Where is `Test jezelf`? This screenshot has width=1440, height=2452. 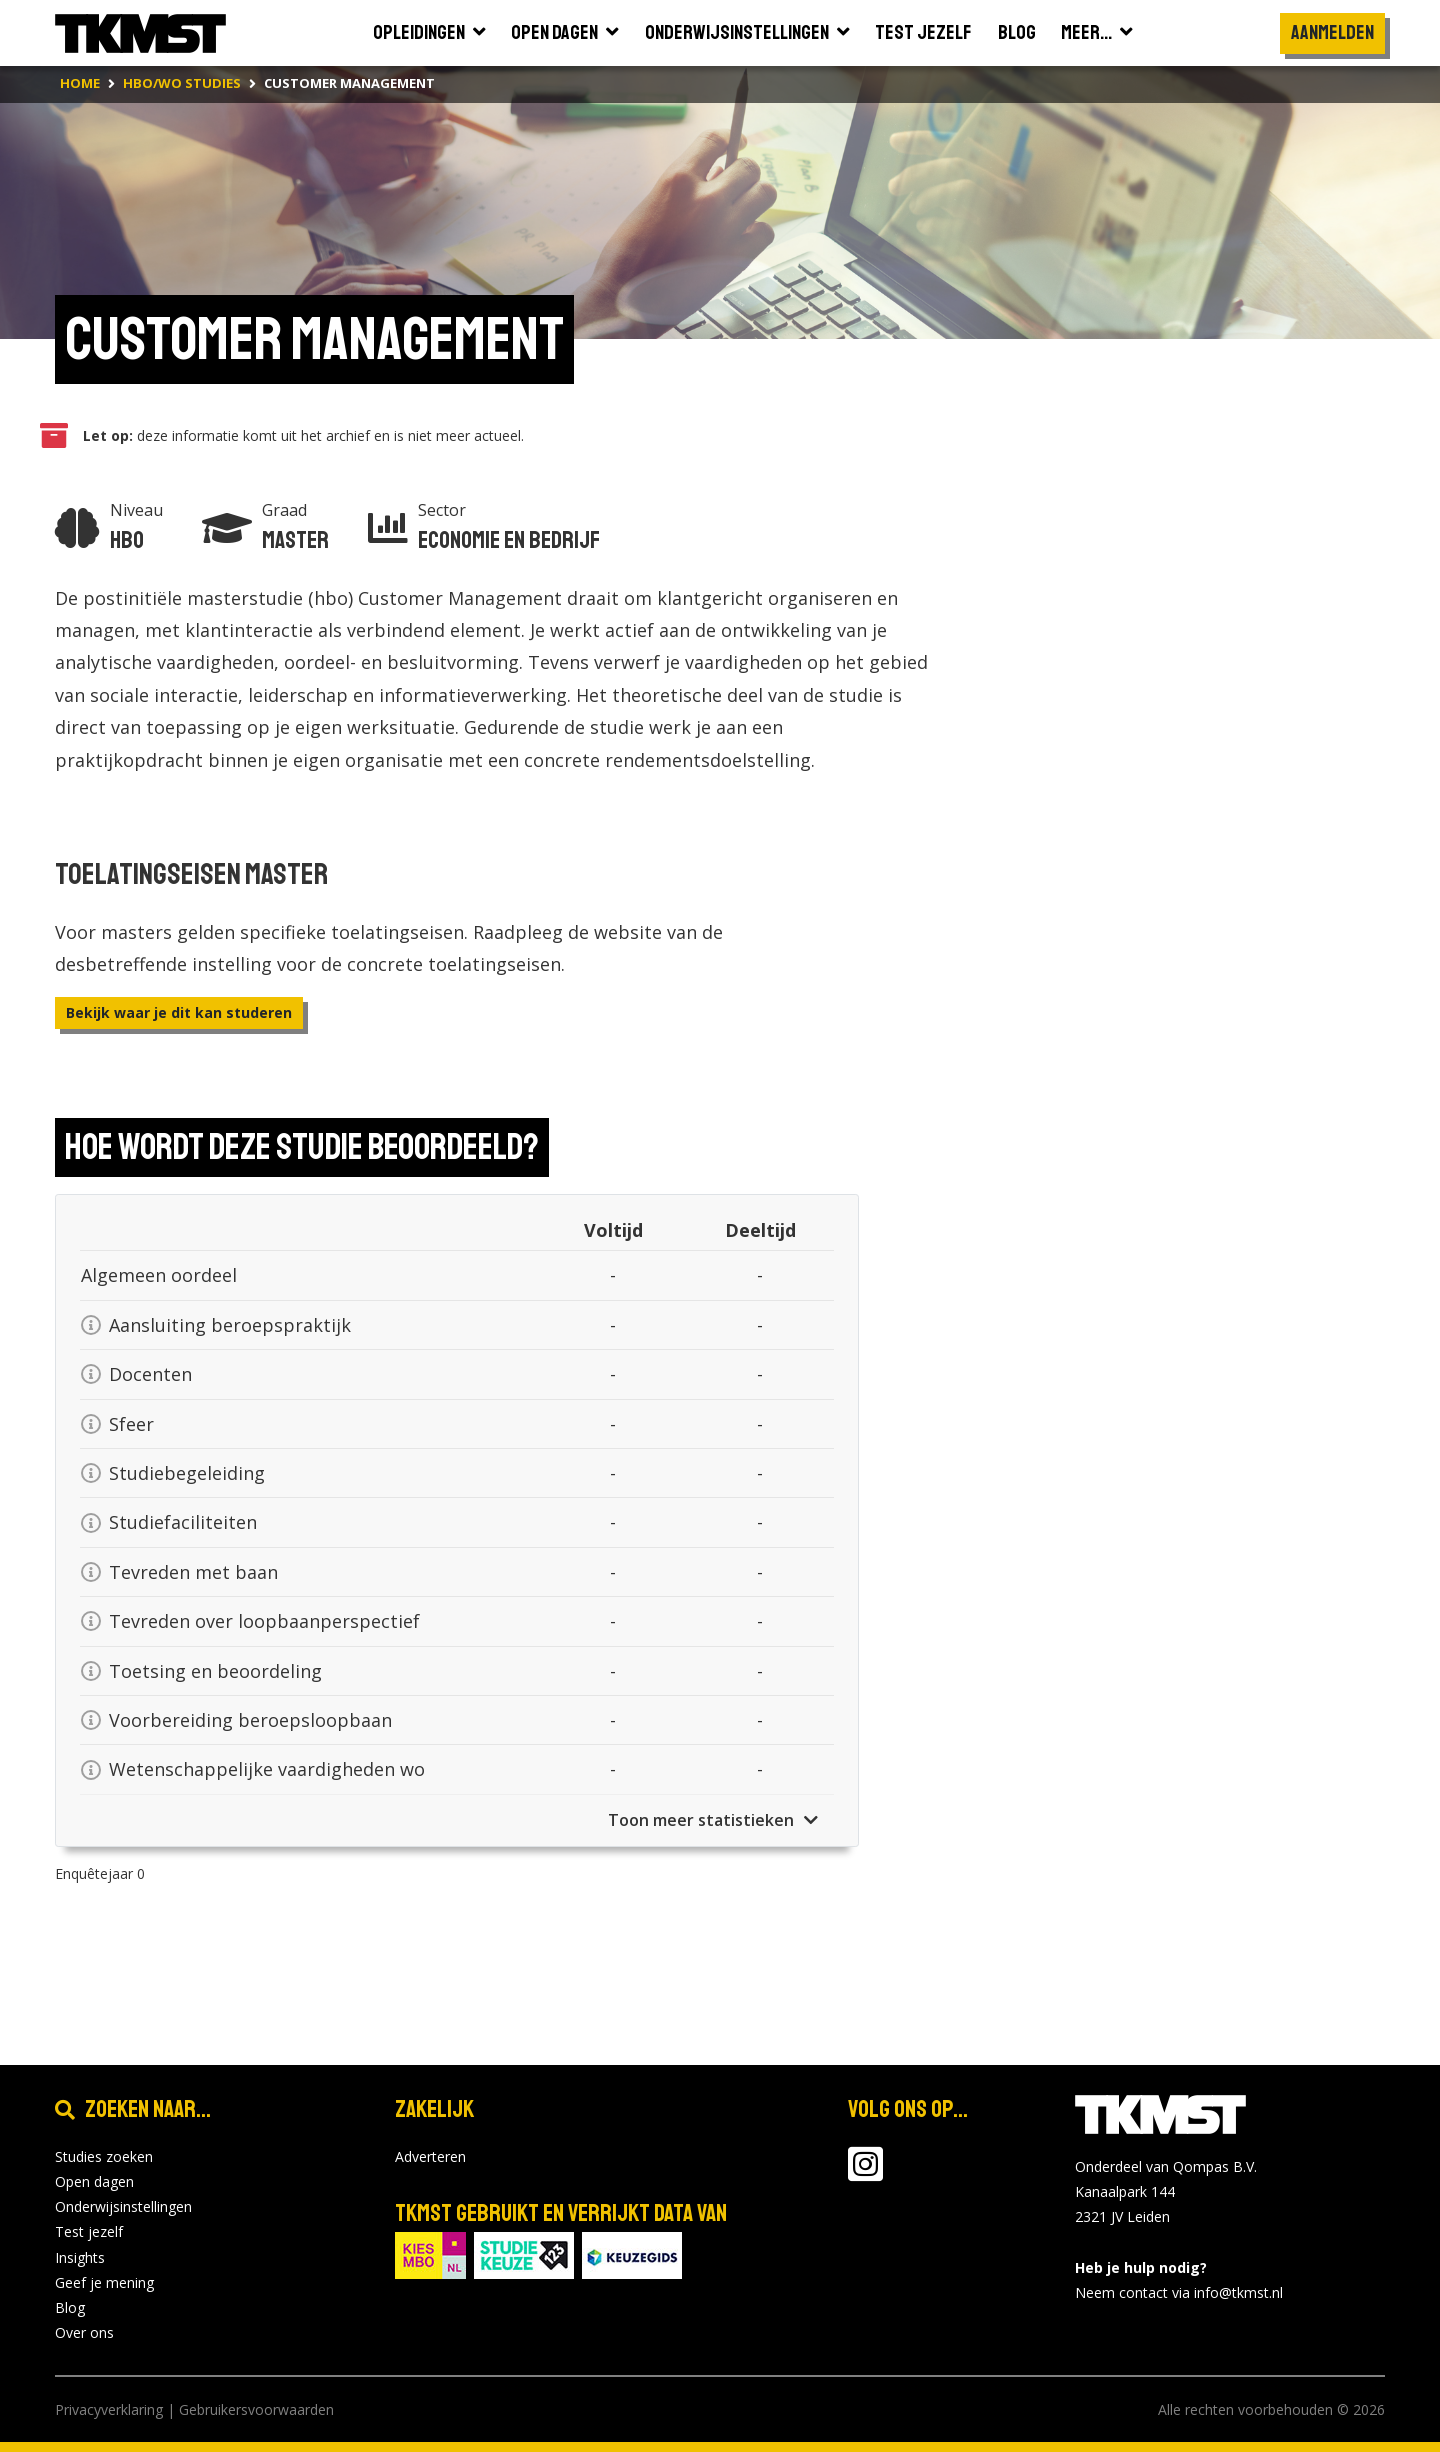
Test jezelf is located at coordinates (89, 2231).